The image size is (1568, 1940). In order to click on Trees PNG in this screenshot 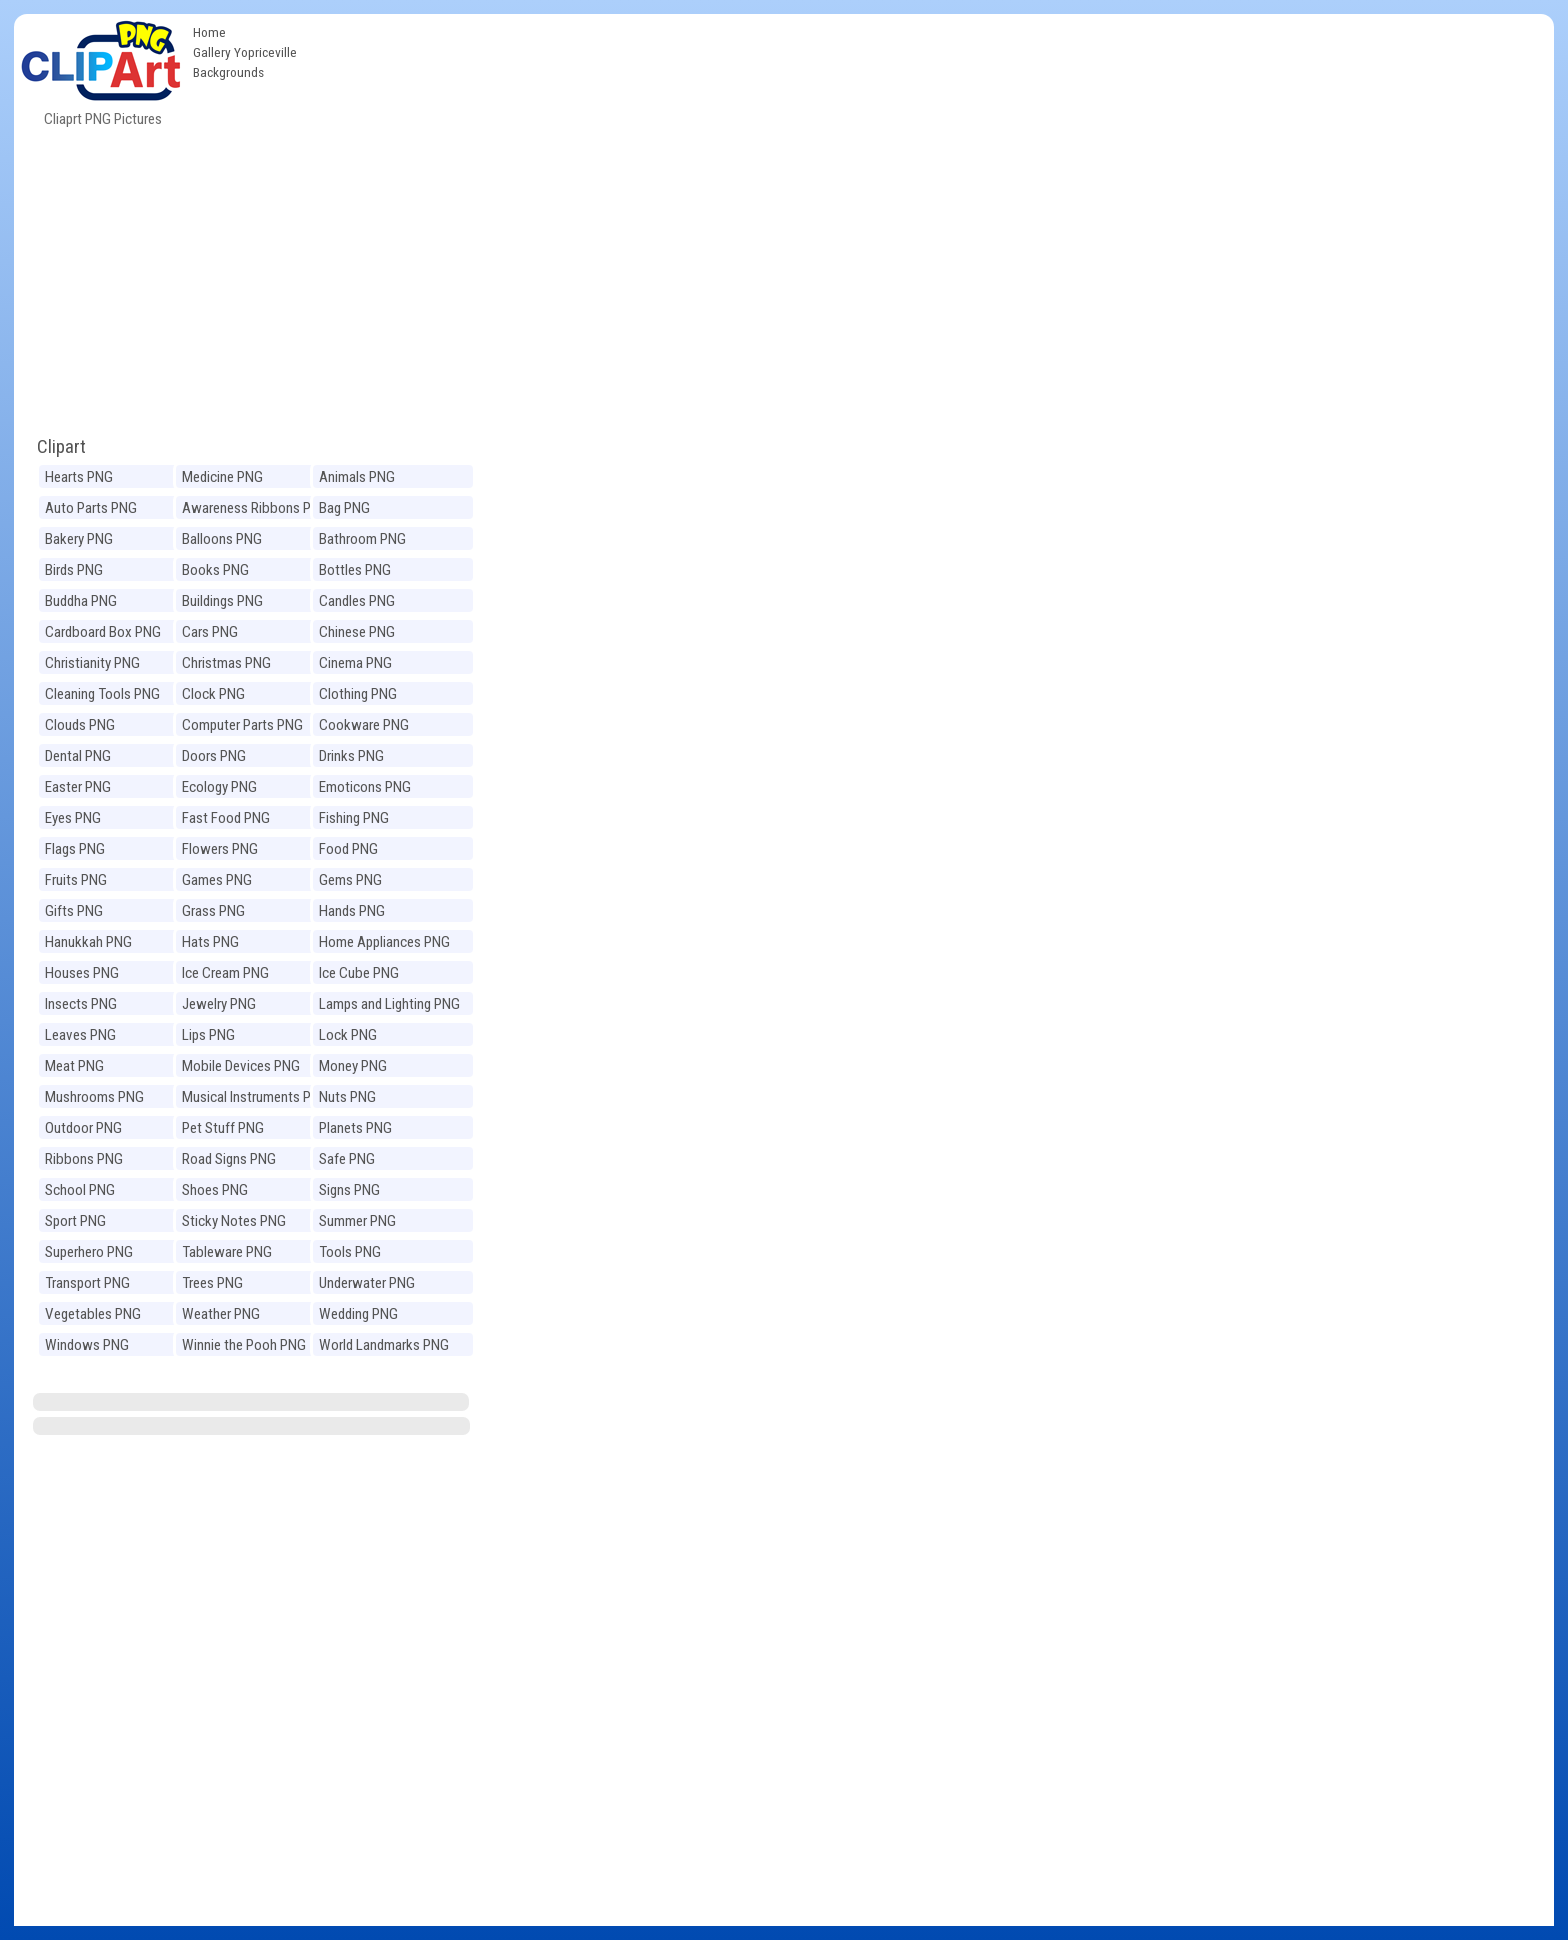, I will do `click(212, 1283)`.